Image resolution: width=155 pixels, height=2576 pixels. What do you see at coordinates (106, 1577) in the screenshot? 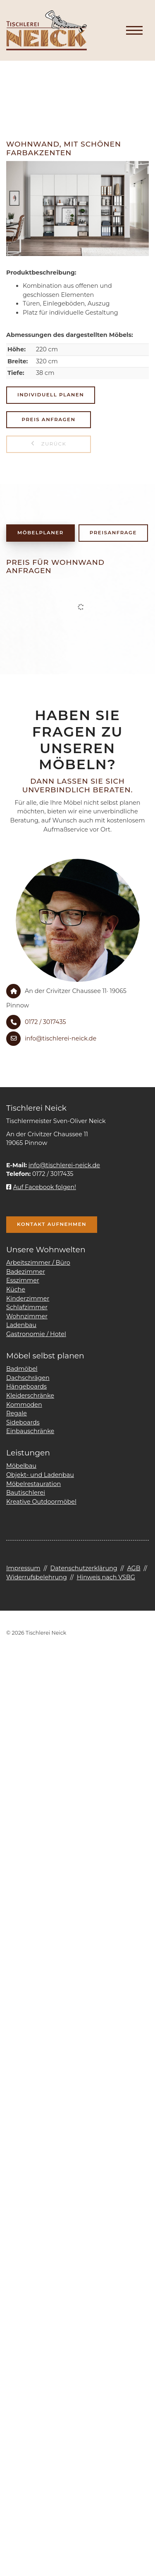
I see `Hinweis nach VSBG` at bounding box center [106, 1577].